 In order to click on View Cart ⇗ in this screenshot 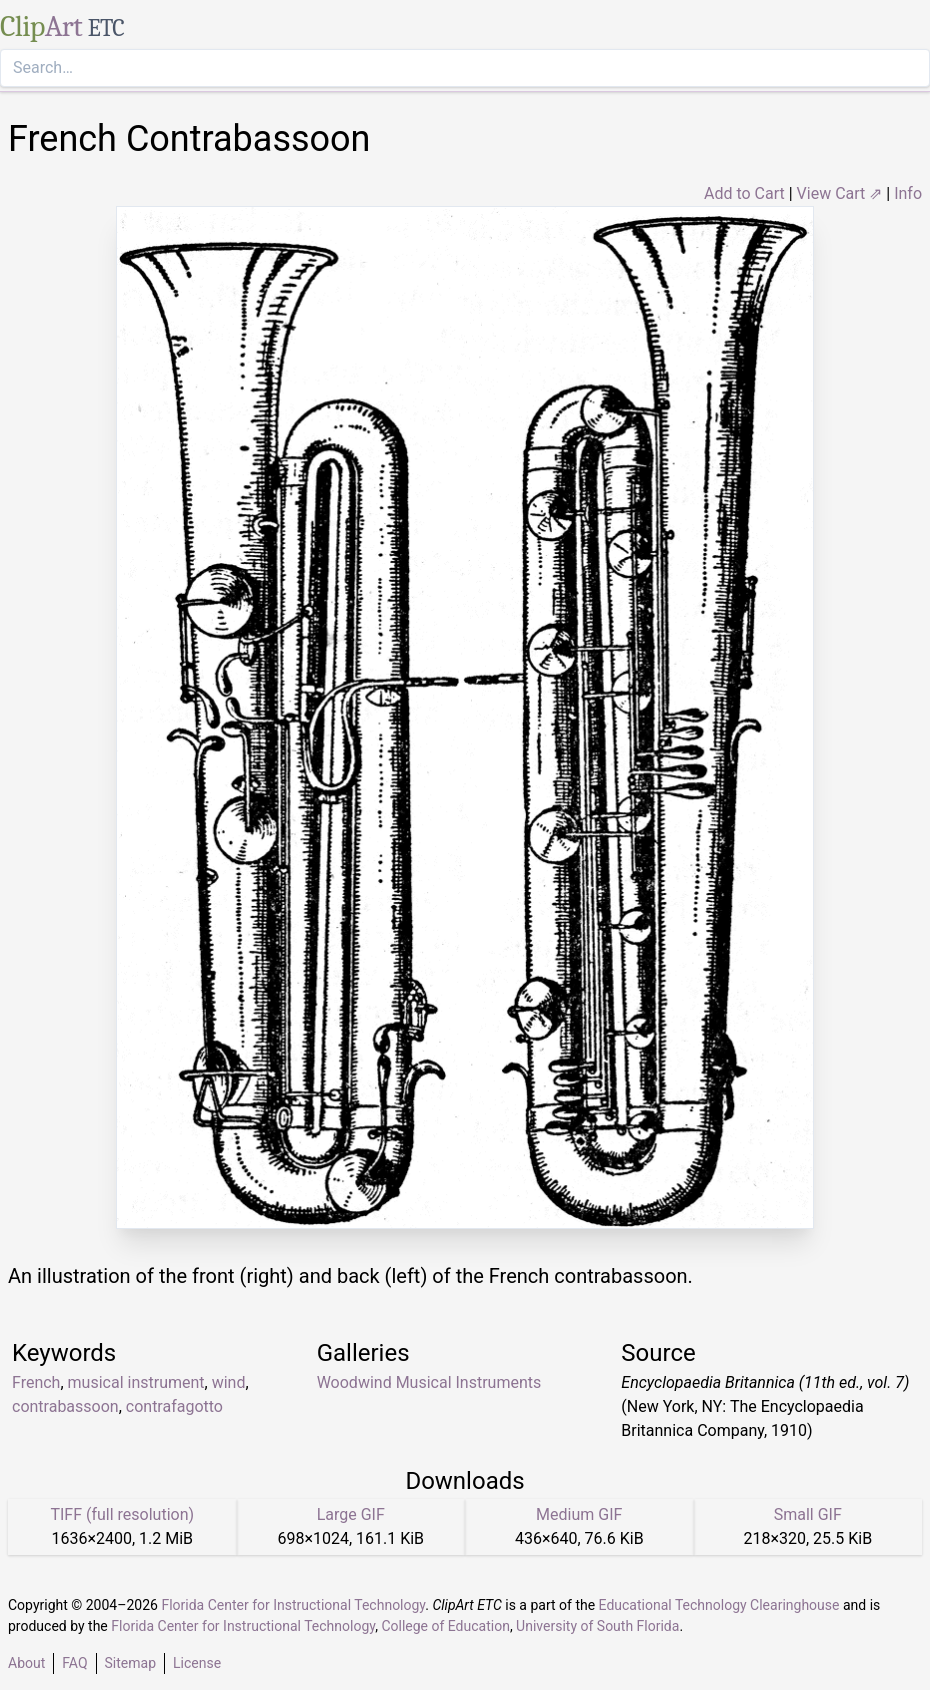, I will do `click(840, 193)`.